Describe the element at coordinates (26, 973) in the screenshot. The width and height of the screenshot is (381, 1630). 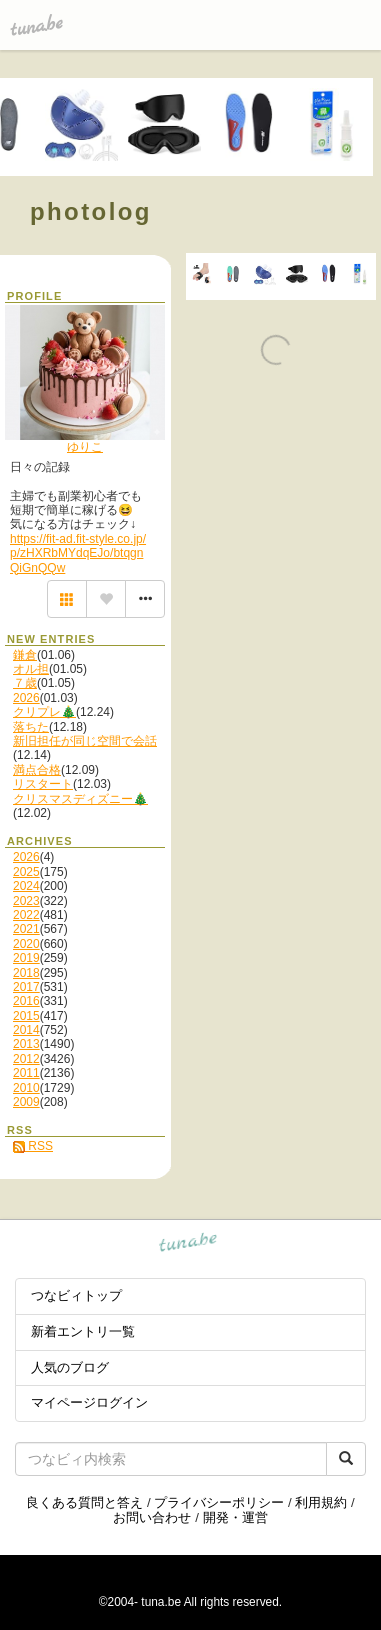
I see `2018` at that location.